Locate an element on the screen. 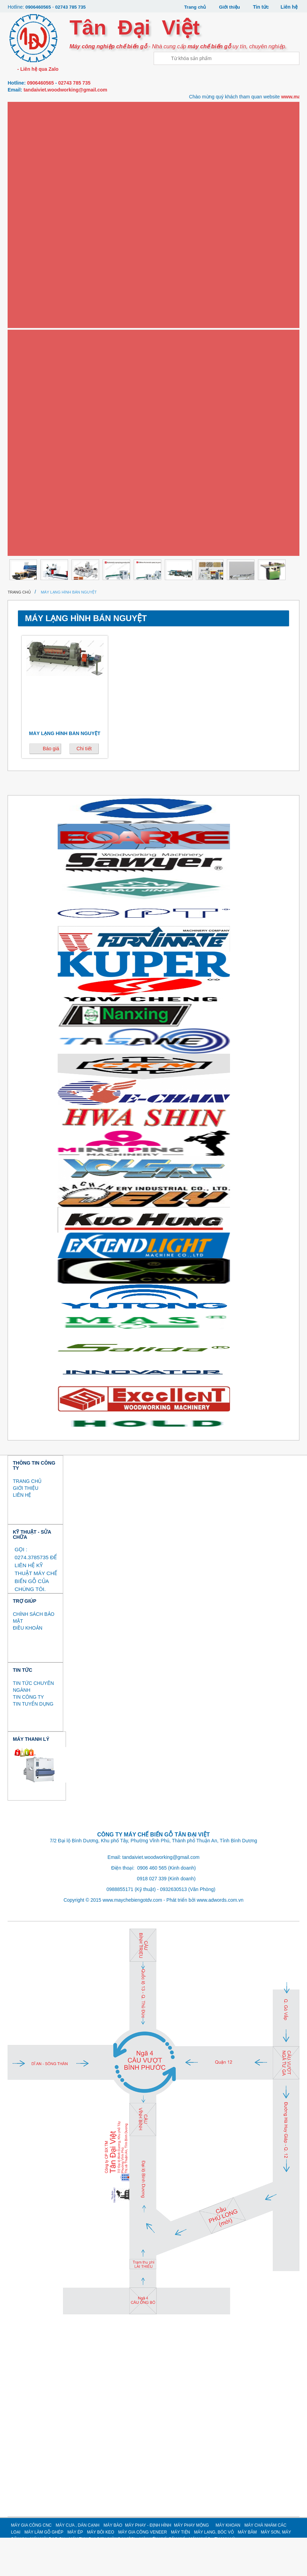 The height and width of the screenshot is (2576, 307). Máy ép is located at coordinates (24, 309).